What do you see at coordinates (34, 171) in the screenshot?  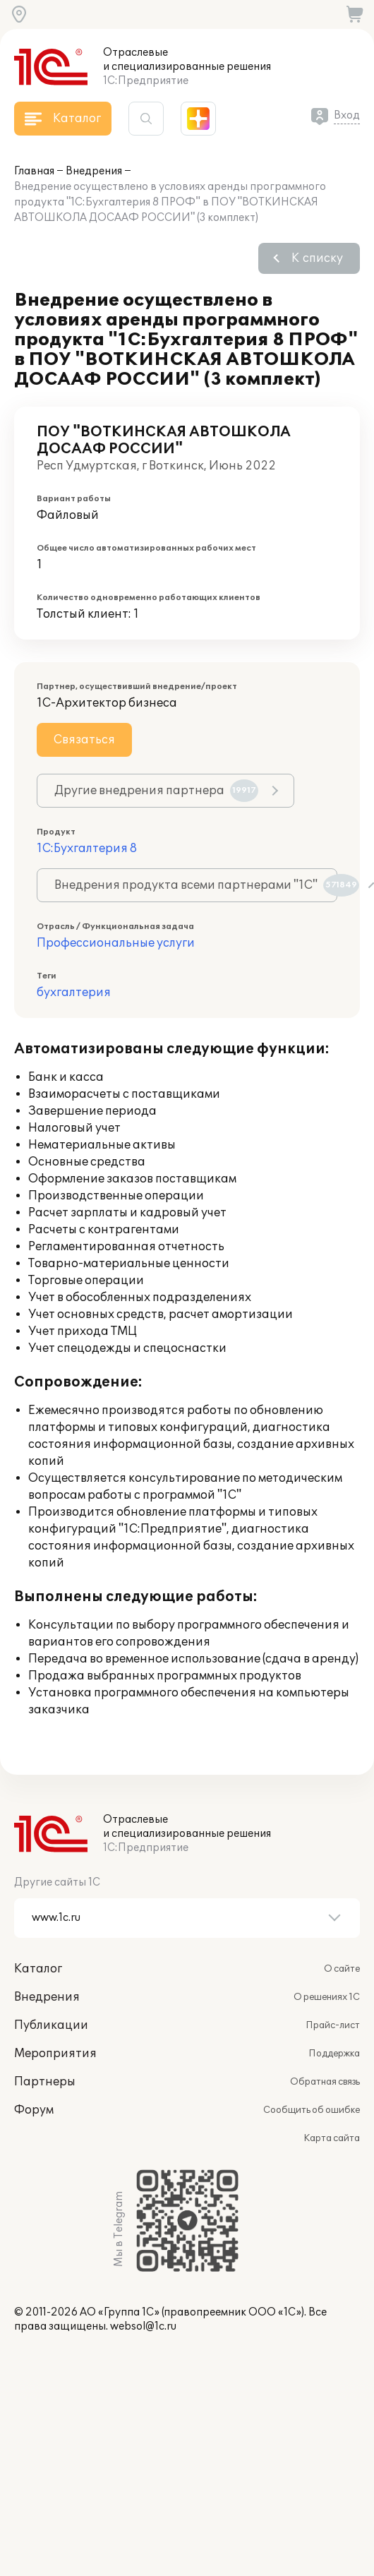 I see `Главная` at bounding box center [34, 171].